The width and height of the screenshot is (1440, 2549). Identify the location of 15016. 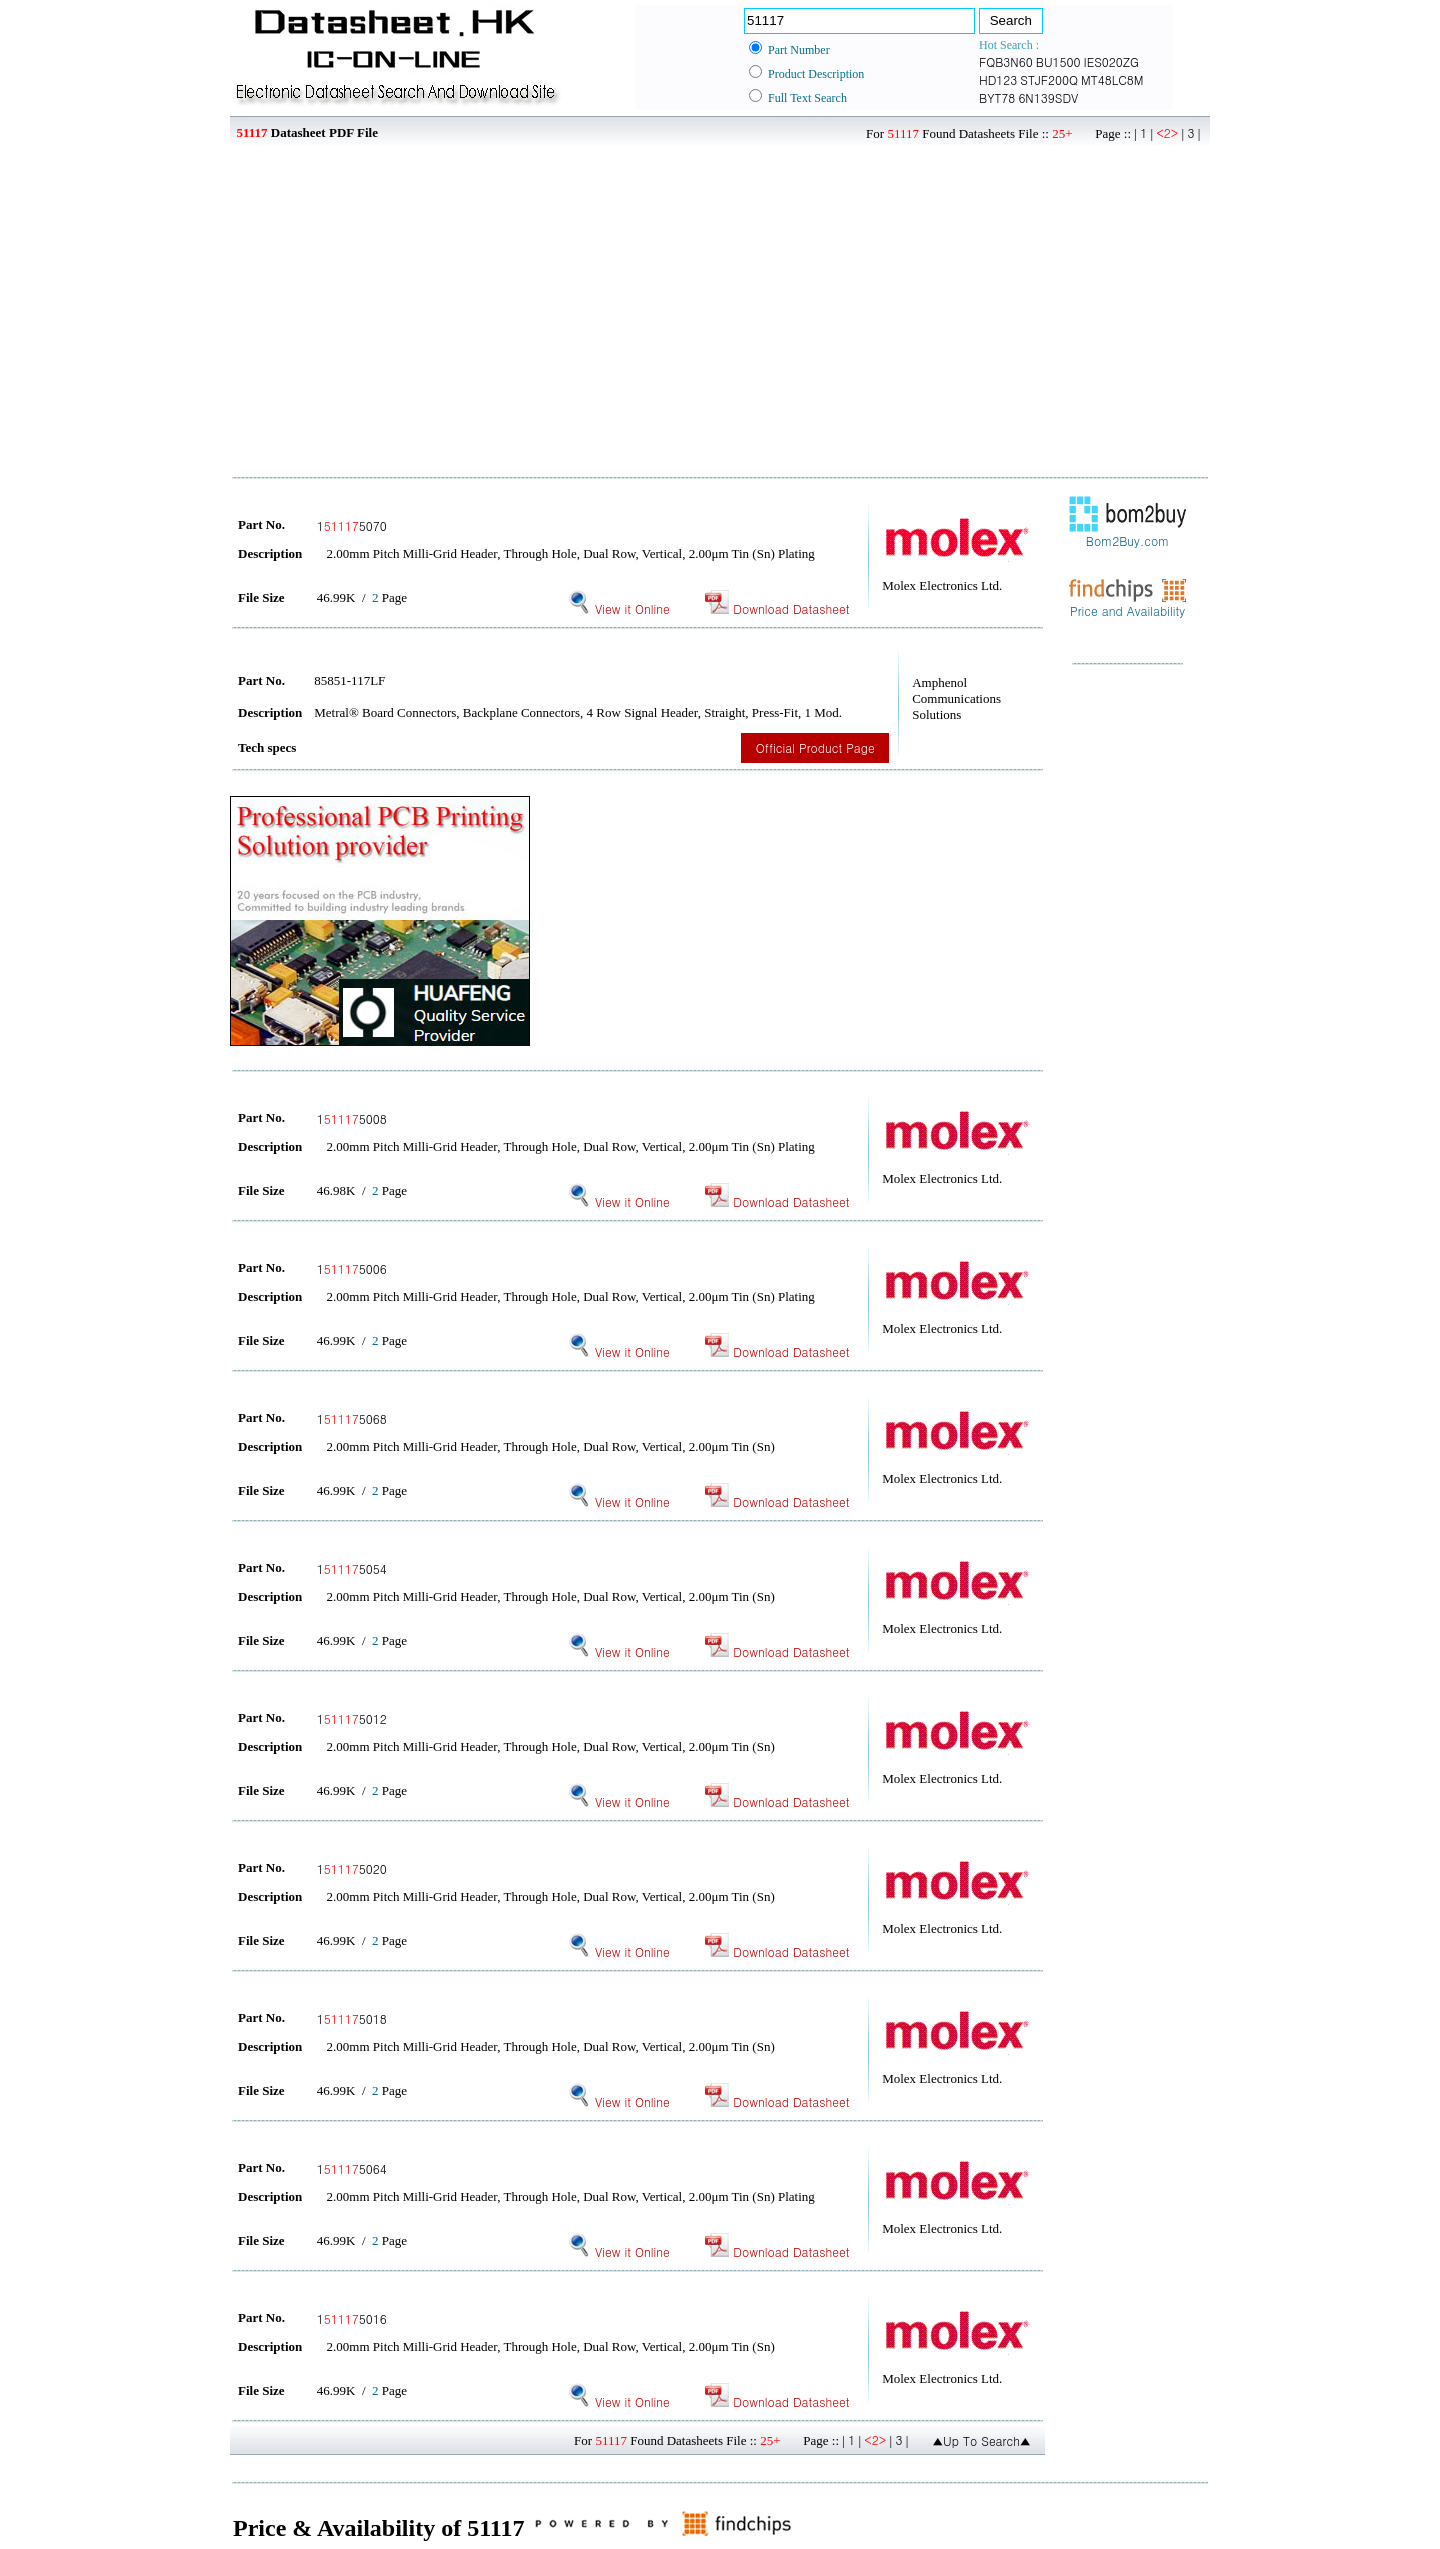
(352, 2318).